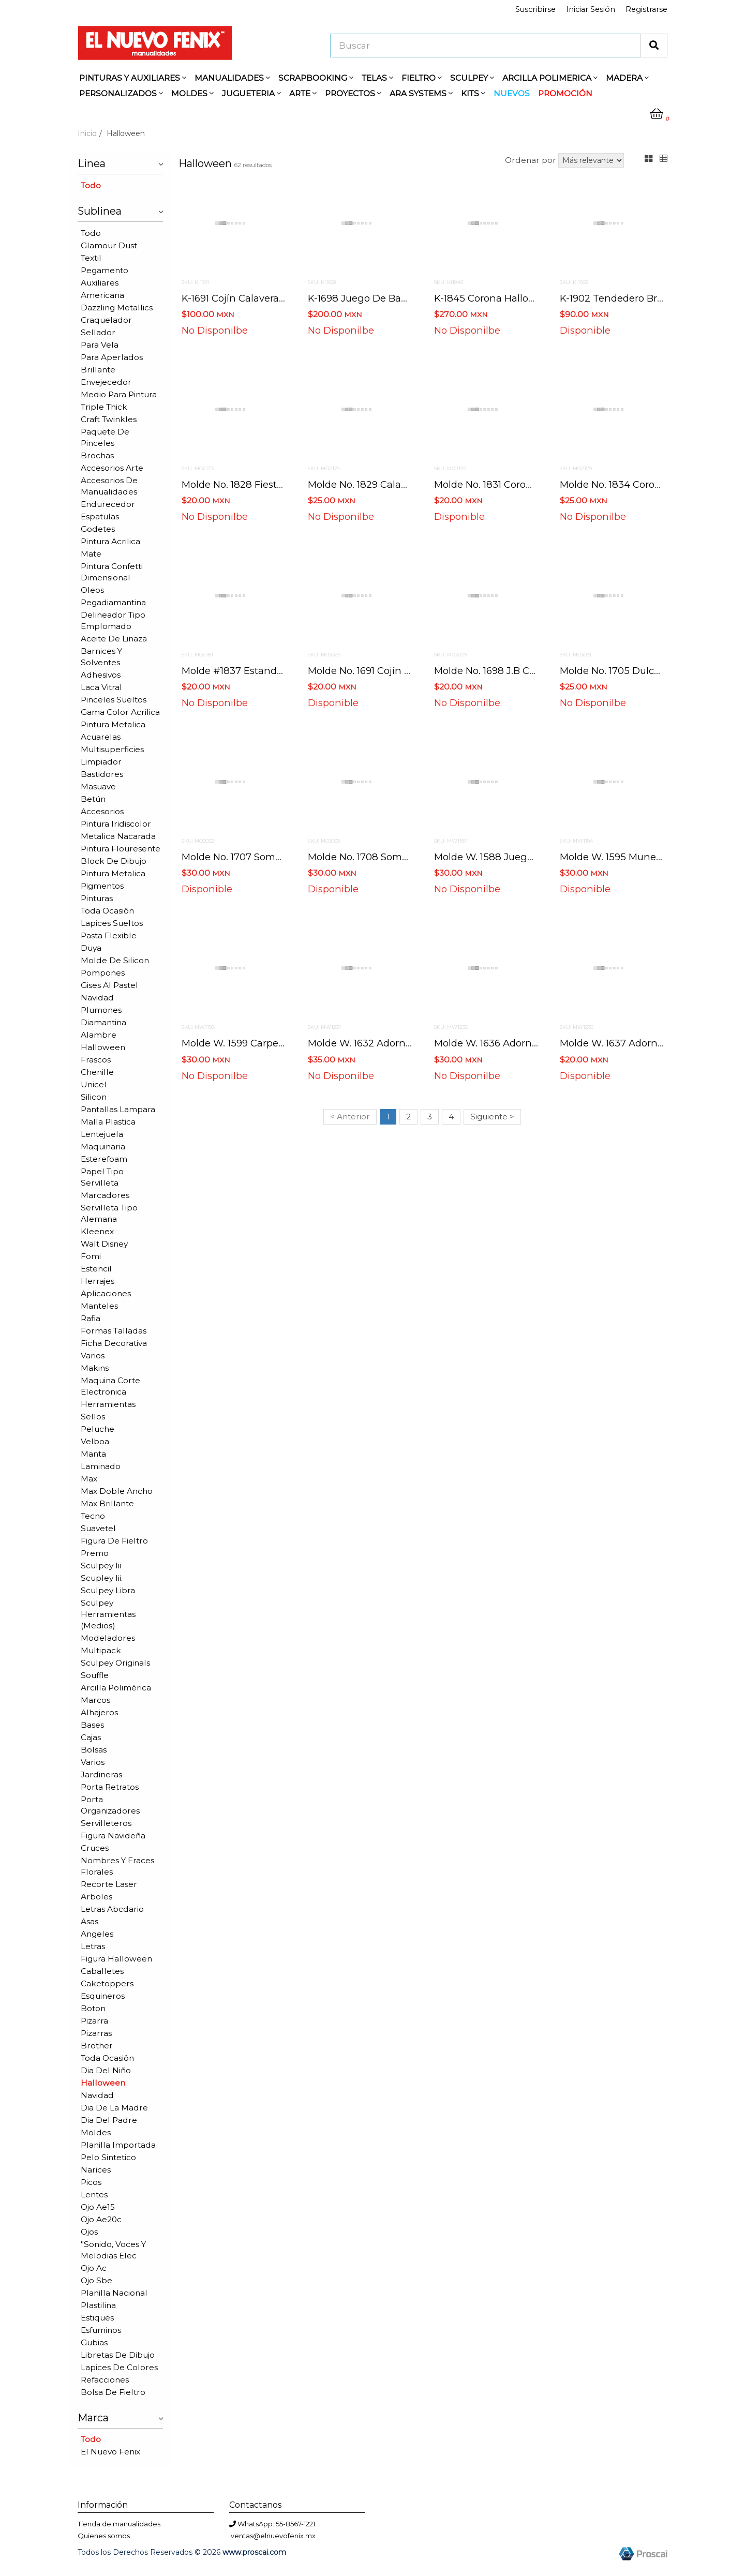  What do you see at coordinates (94, 2194) in the screenshot?
I see `Lentes` at bounding box center [94, 2194].